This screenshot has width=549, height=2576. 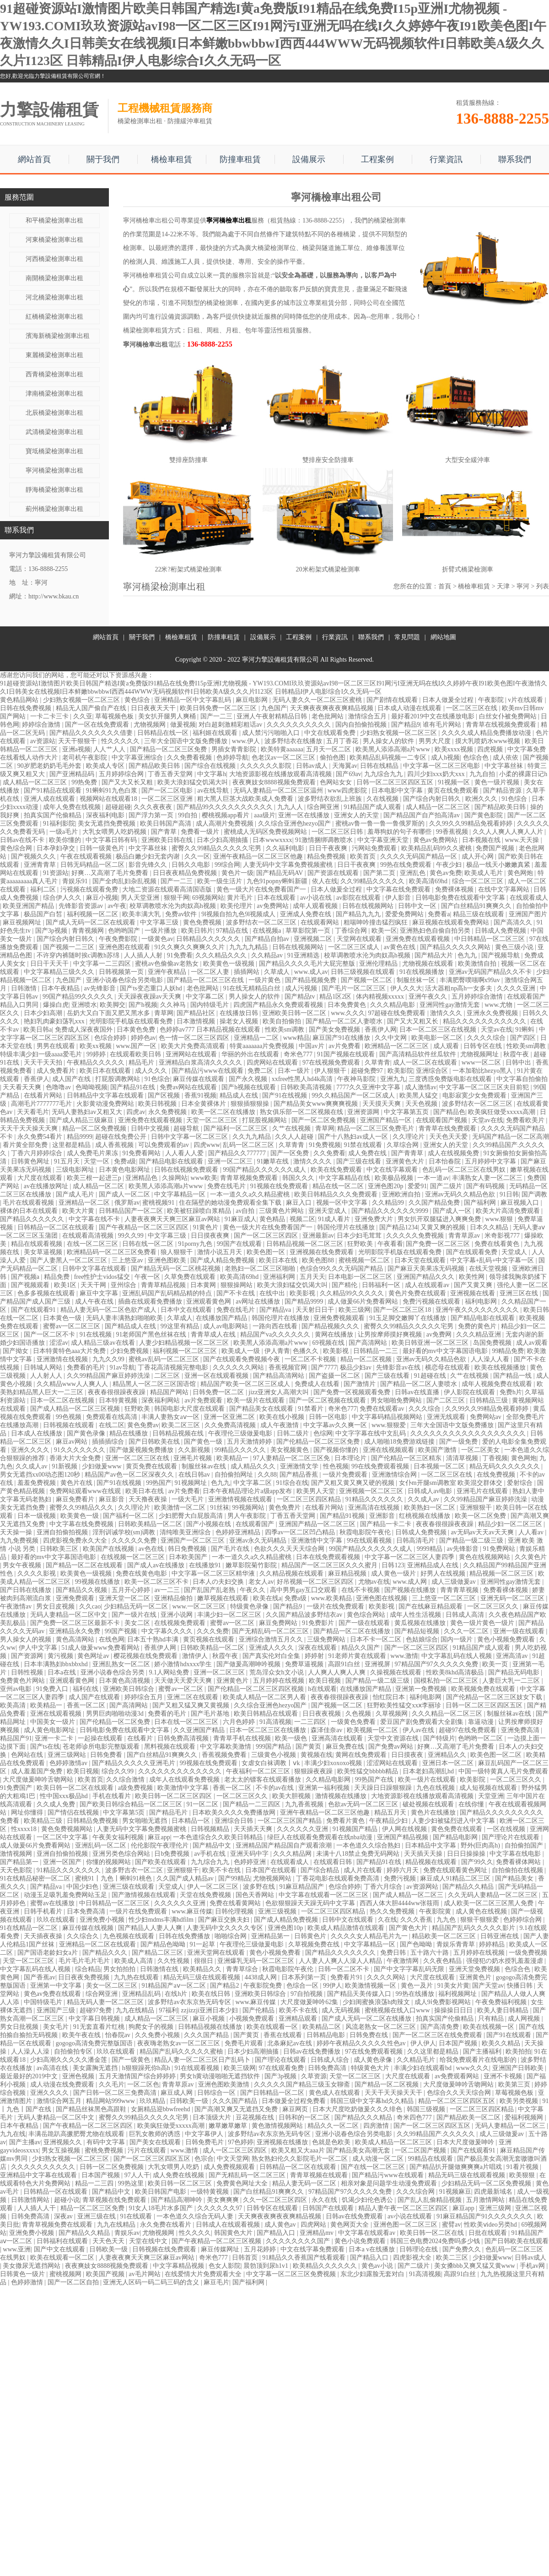 I want to click on 91精品国产成人观看, so click(x=373, y=807).